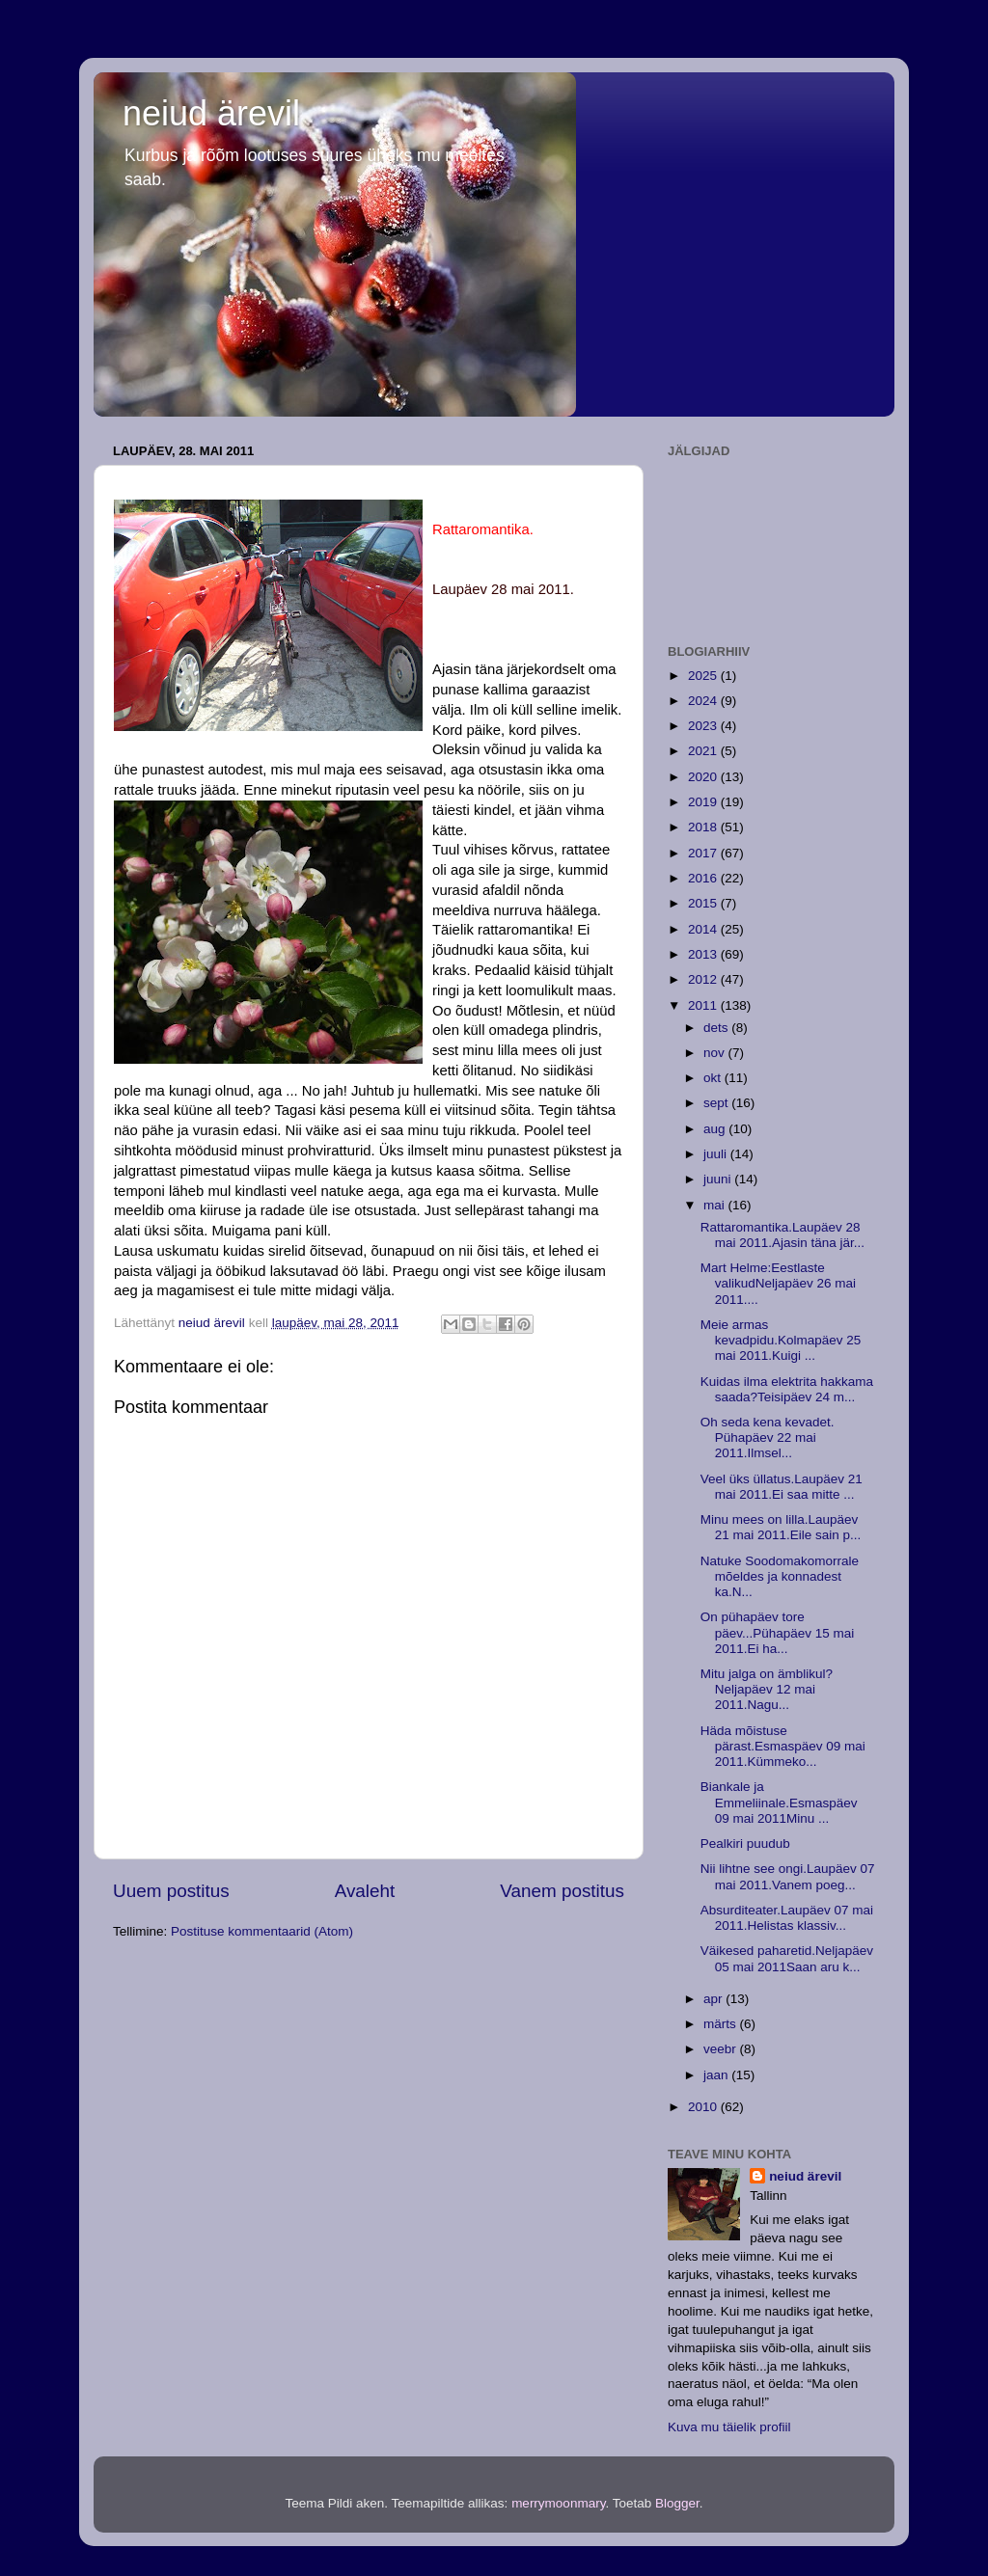 The height and width of the screenshot is (2576, 988). Describe the element at coordinates (558, 2503) in the screenshot. I see `merrymoonmary` at that location.